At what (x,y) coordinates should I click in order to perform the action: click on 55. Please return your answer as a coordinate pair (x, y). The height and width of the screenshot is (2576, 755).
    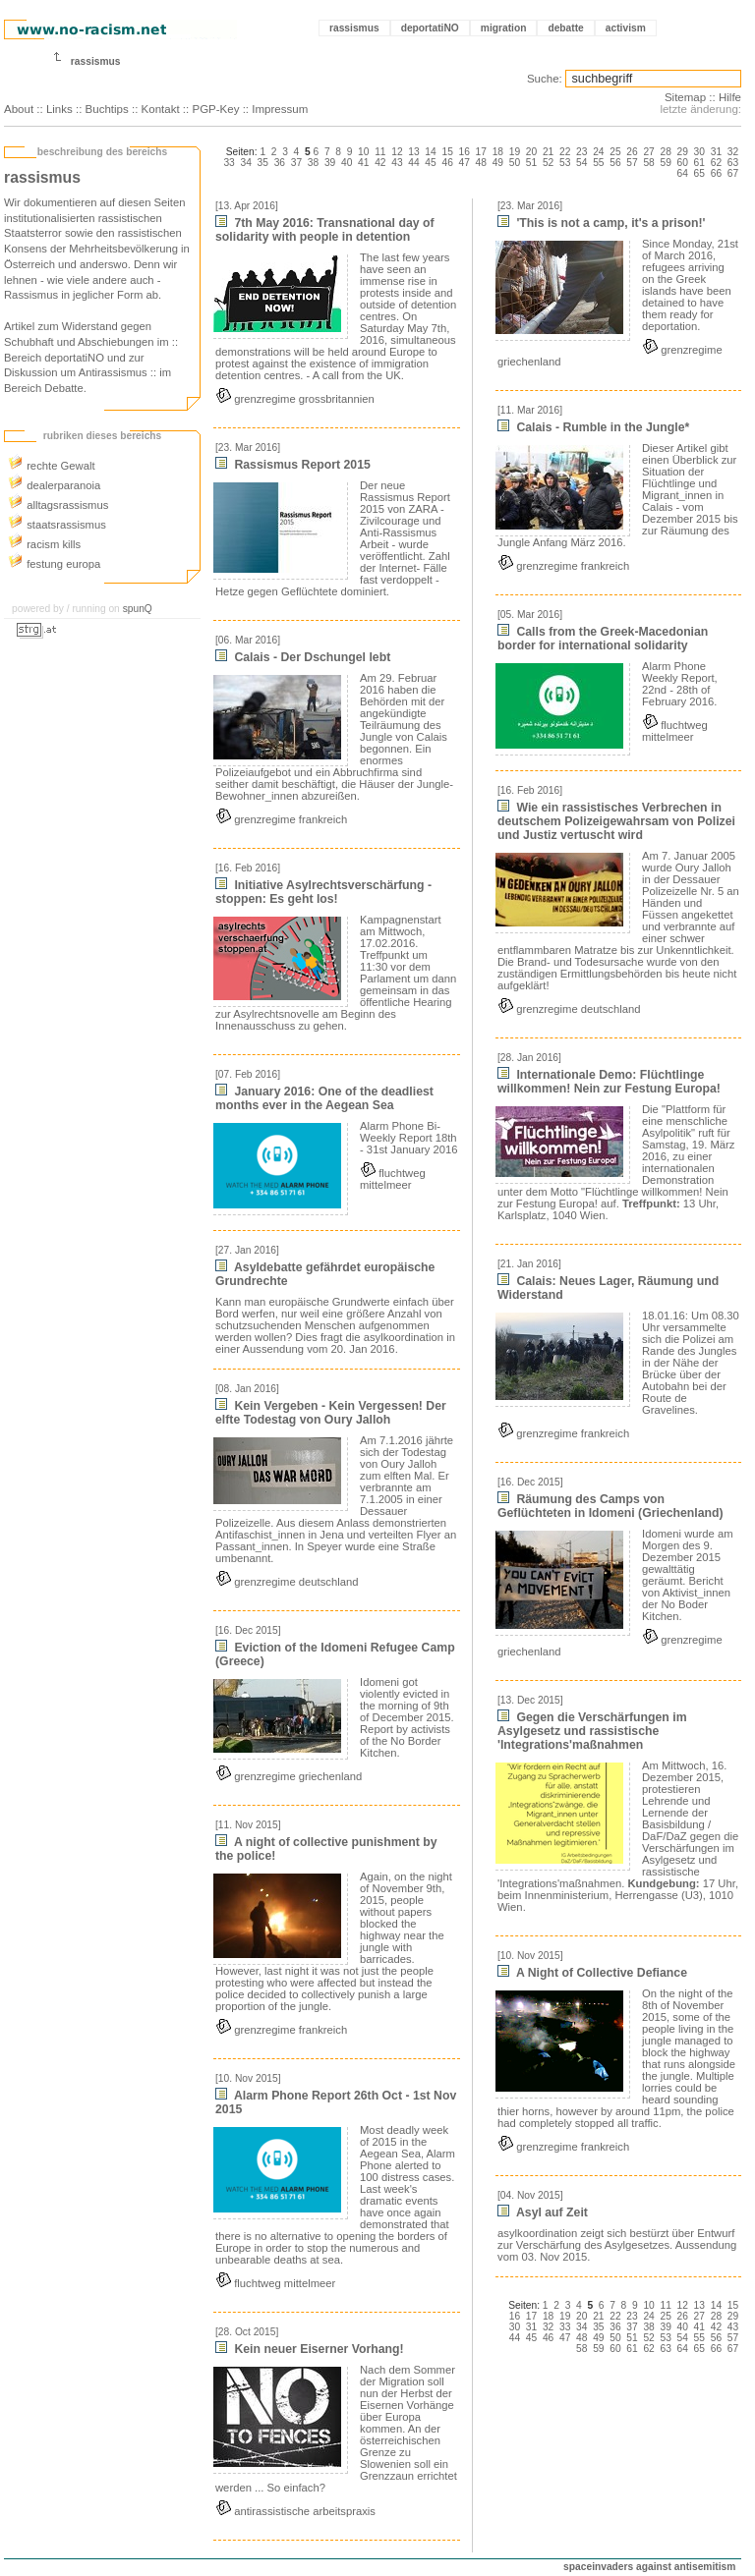
    Looking at the image, I should click on (598, 162).